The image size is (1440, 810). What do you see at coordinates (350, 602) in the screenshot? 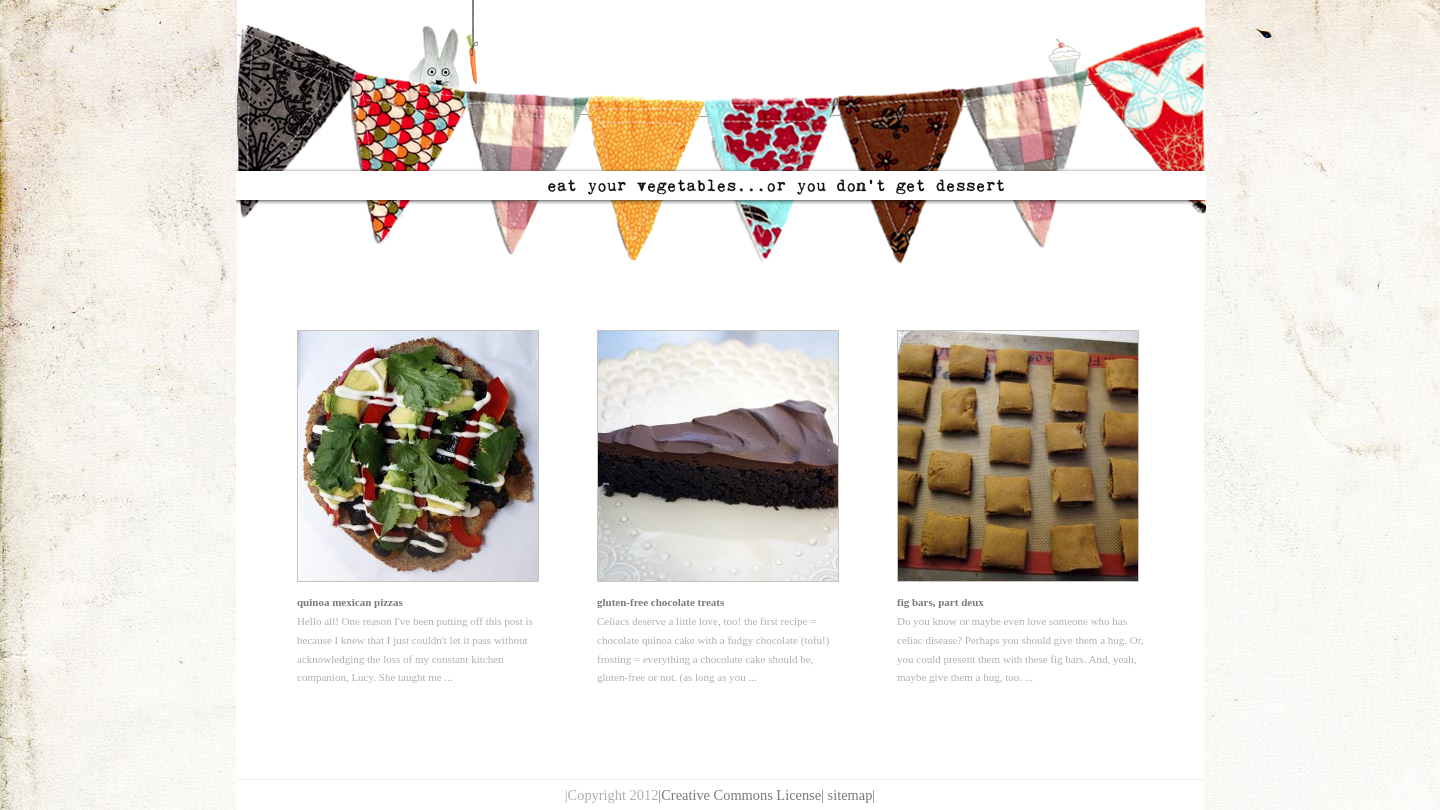
I see `quinoa mexican pizzas` at bounding box center [350, 602].